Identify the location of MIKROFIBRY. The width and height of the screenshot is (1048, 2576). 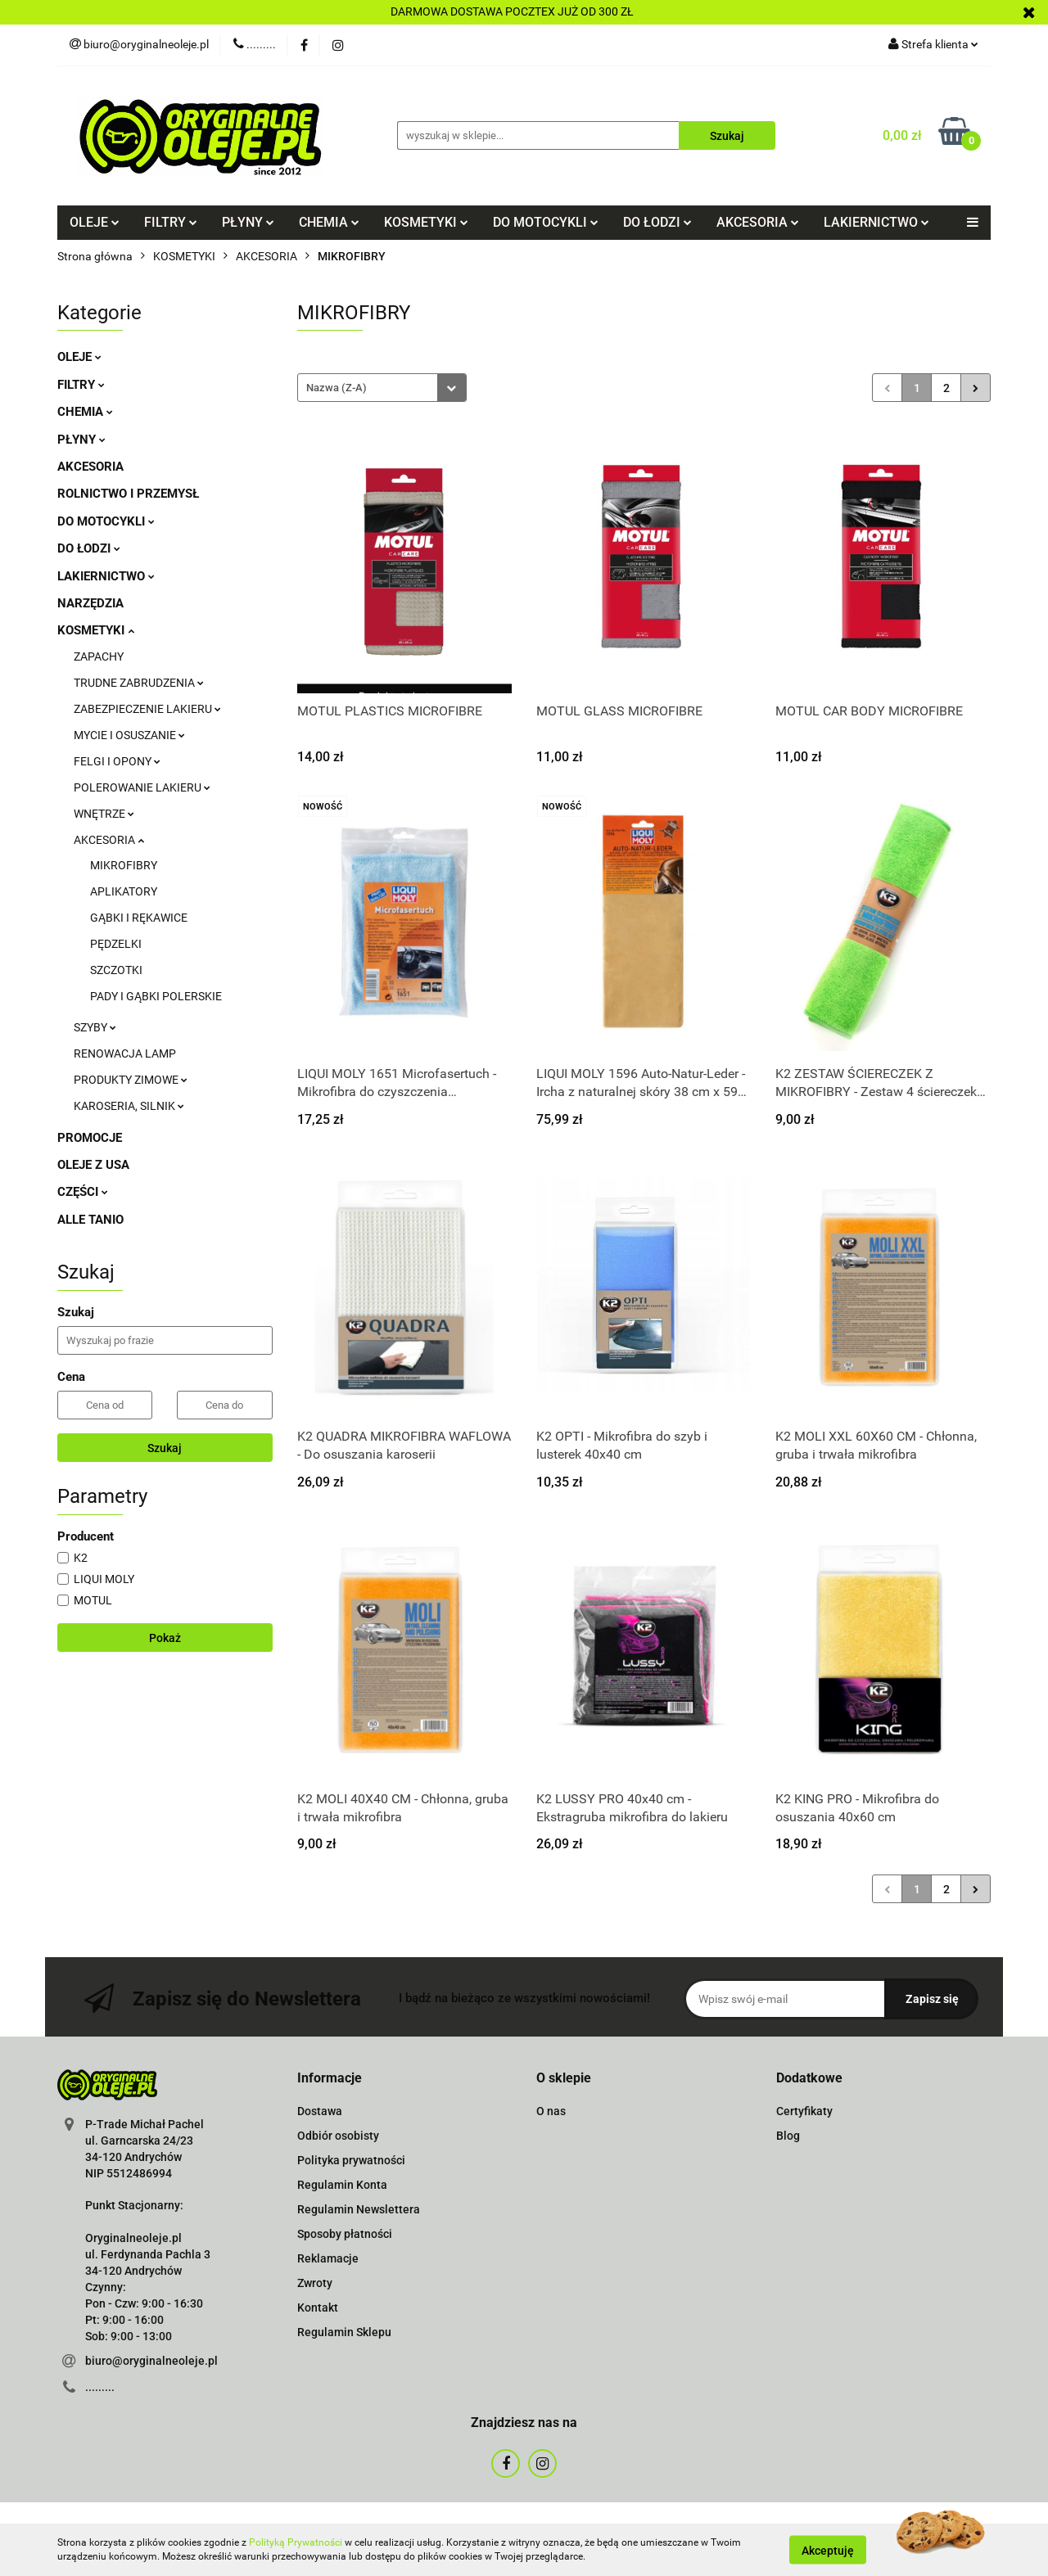
(123, 865).